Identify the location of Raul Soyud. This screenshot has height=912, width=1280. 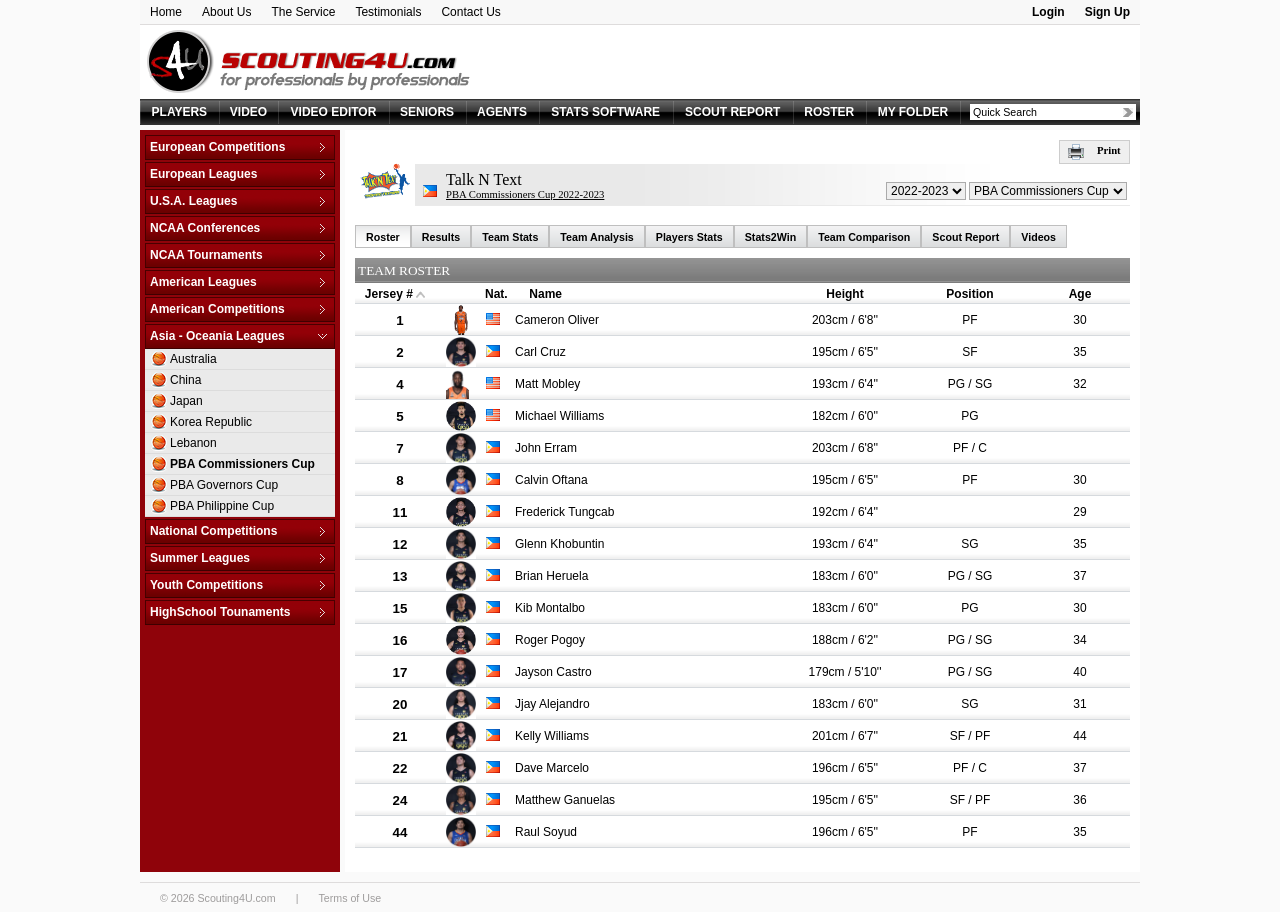
(546, 832).